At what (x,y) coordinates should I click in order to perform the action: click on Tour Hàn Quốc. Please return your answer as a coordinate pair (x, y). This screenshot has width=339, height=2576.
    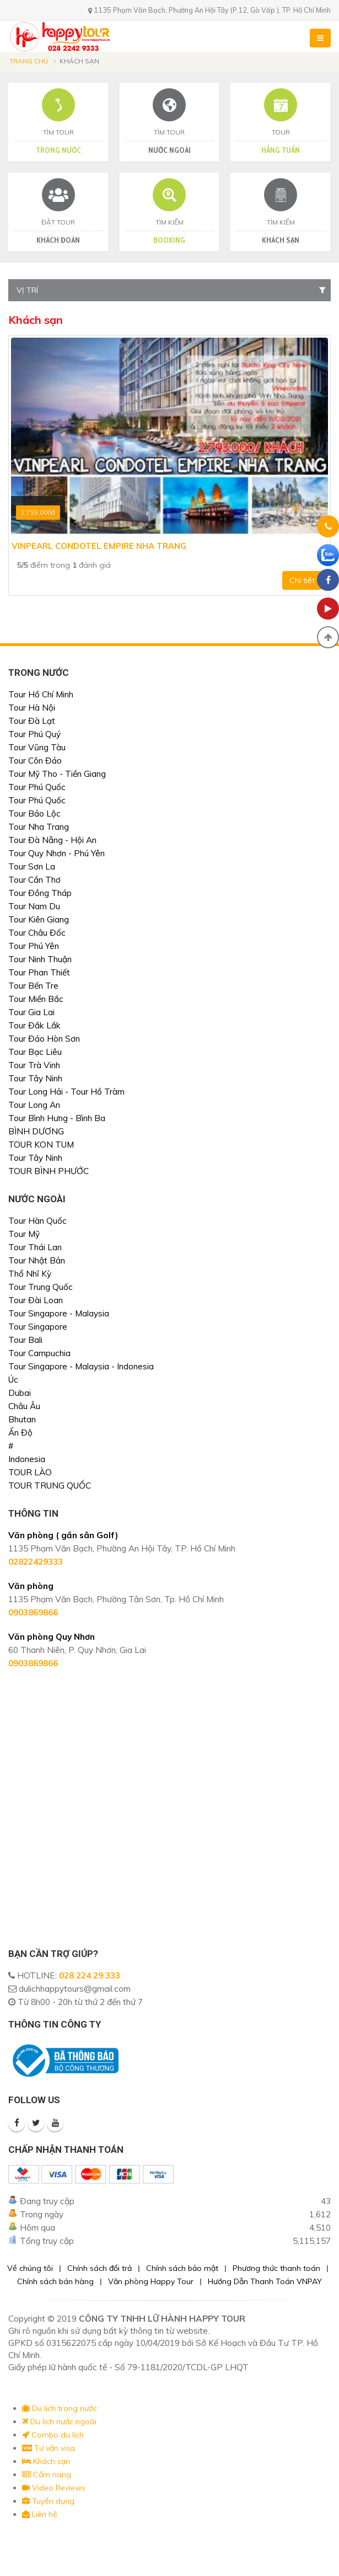
    Looking at the image, I should click on (37, 1220).